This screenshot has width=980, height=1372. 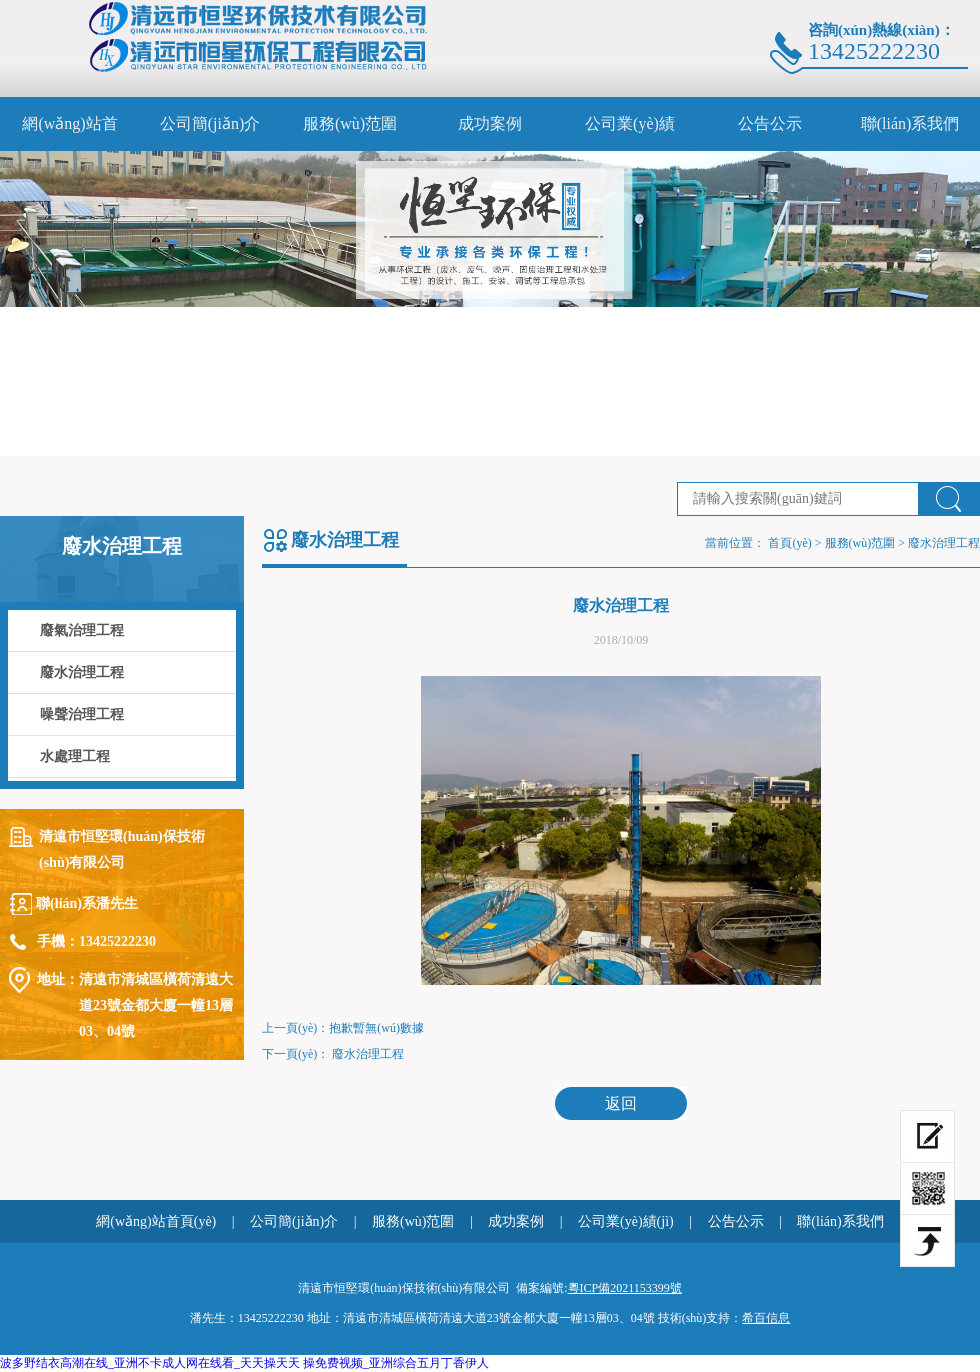 I want to click on 公司業(yè)績(jì), so click(x=630, y=133).